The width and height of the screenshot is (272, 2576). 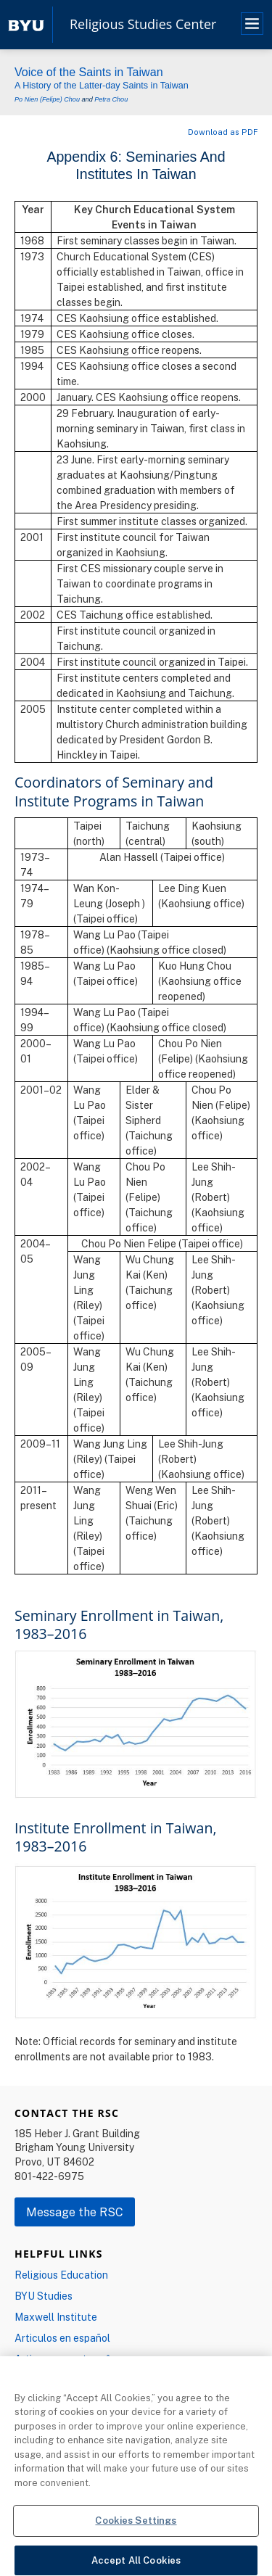 I want to click on Download as PDF, so click(x=222, y=131).